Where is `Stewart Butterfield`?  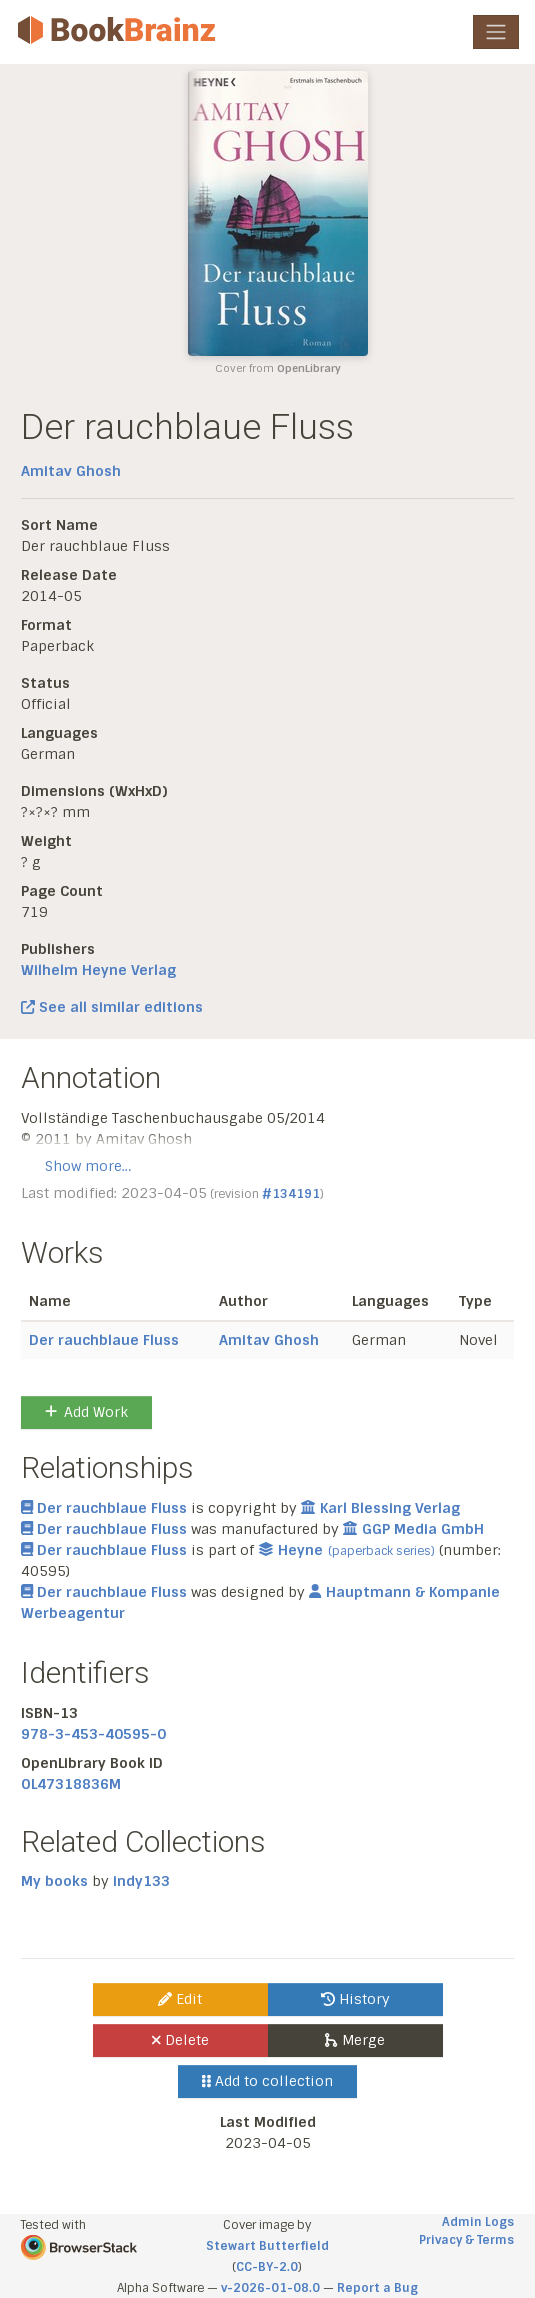 Stewart Butterfield is located at coordinates (267, 2246).